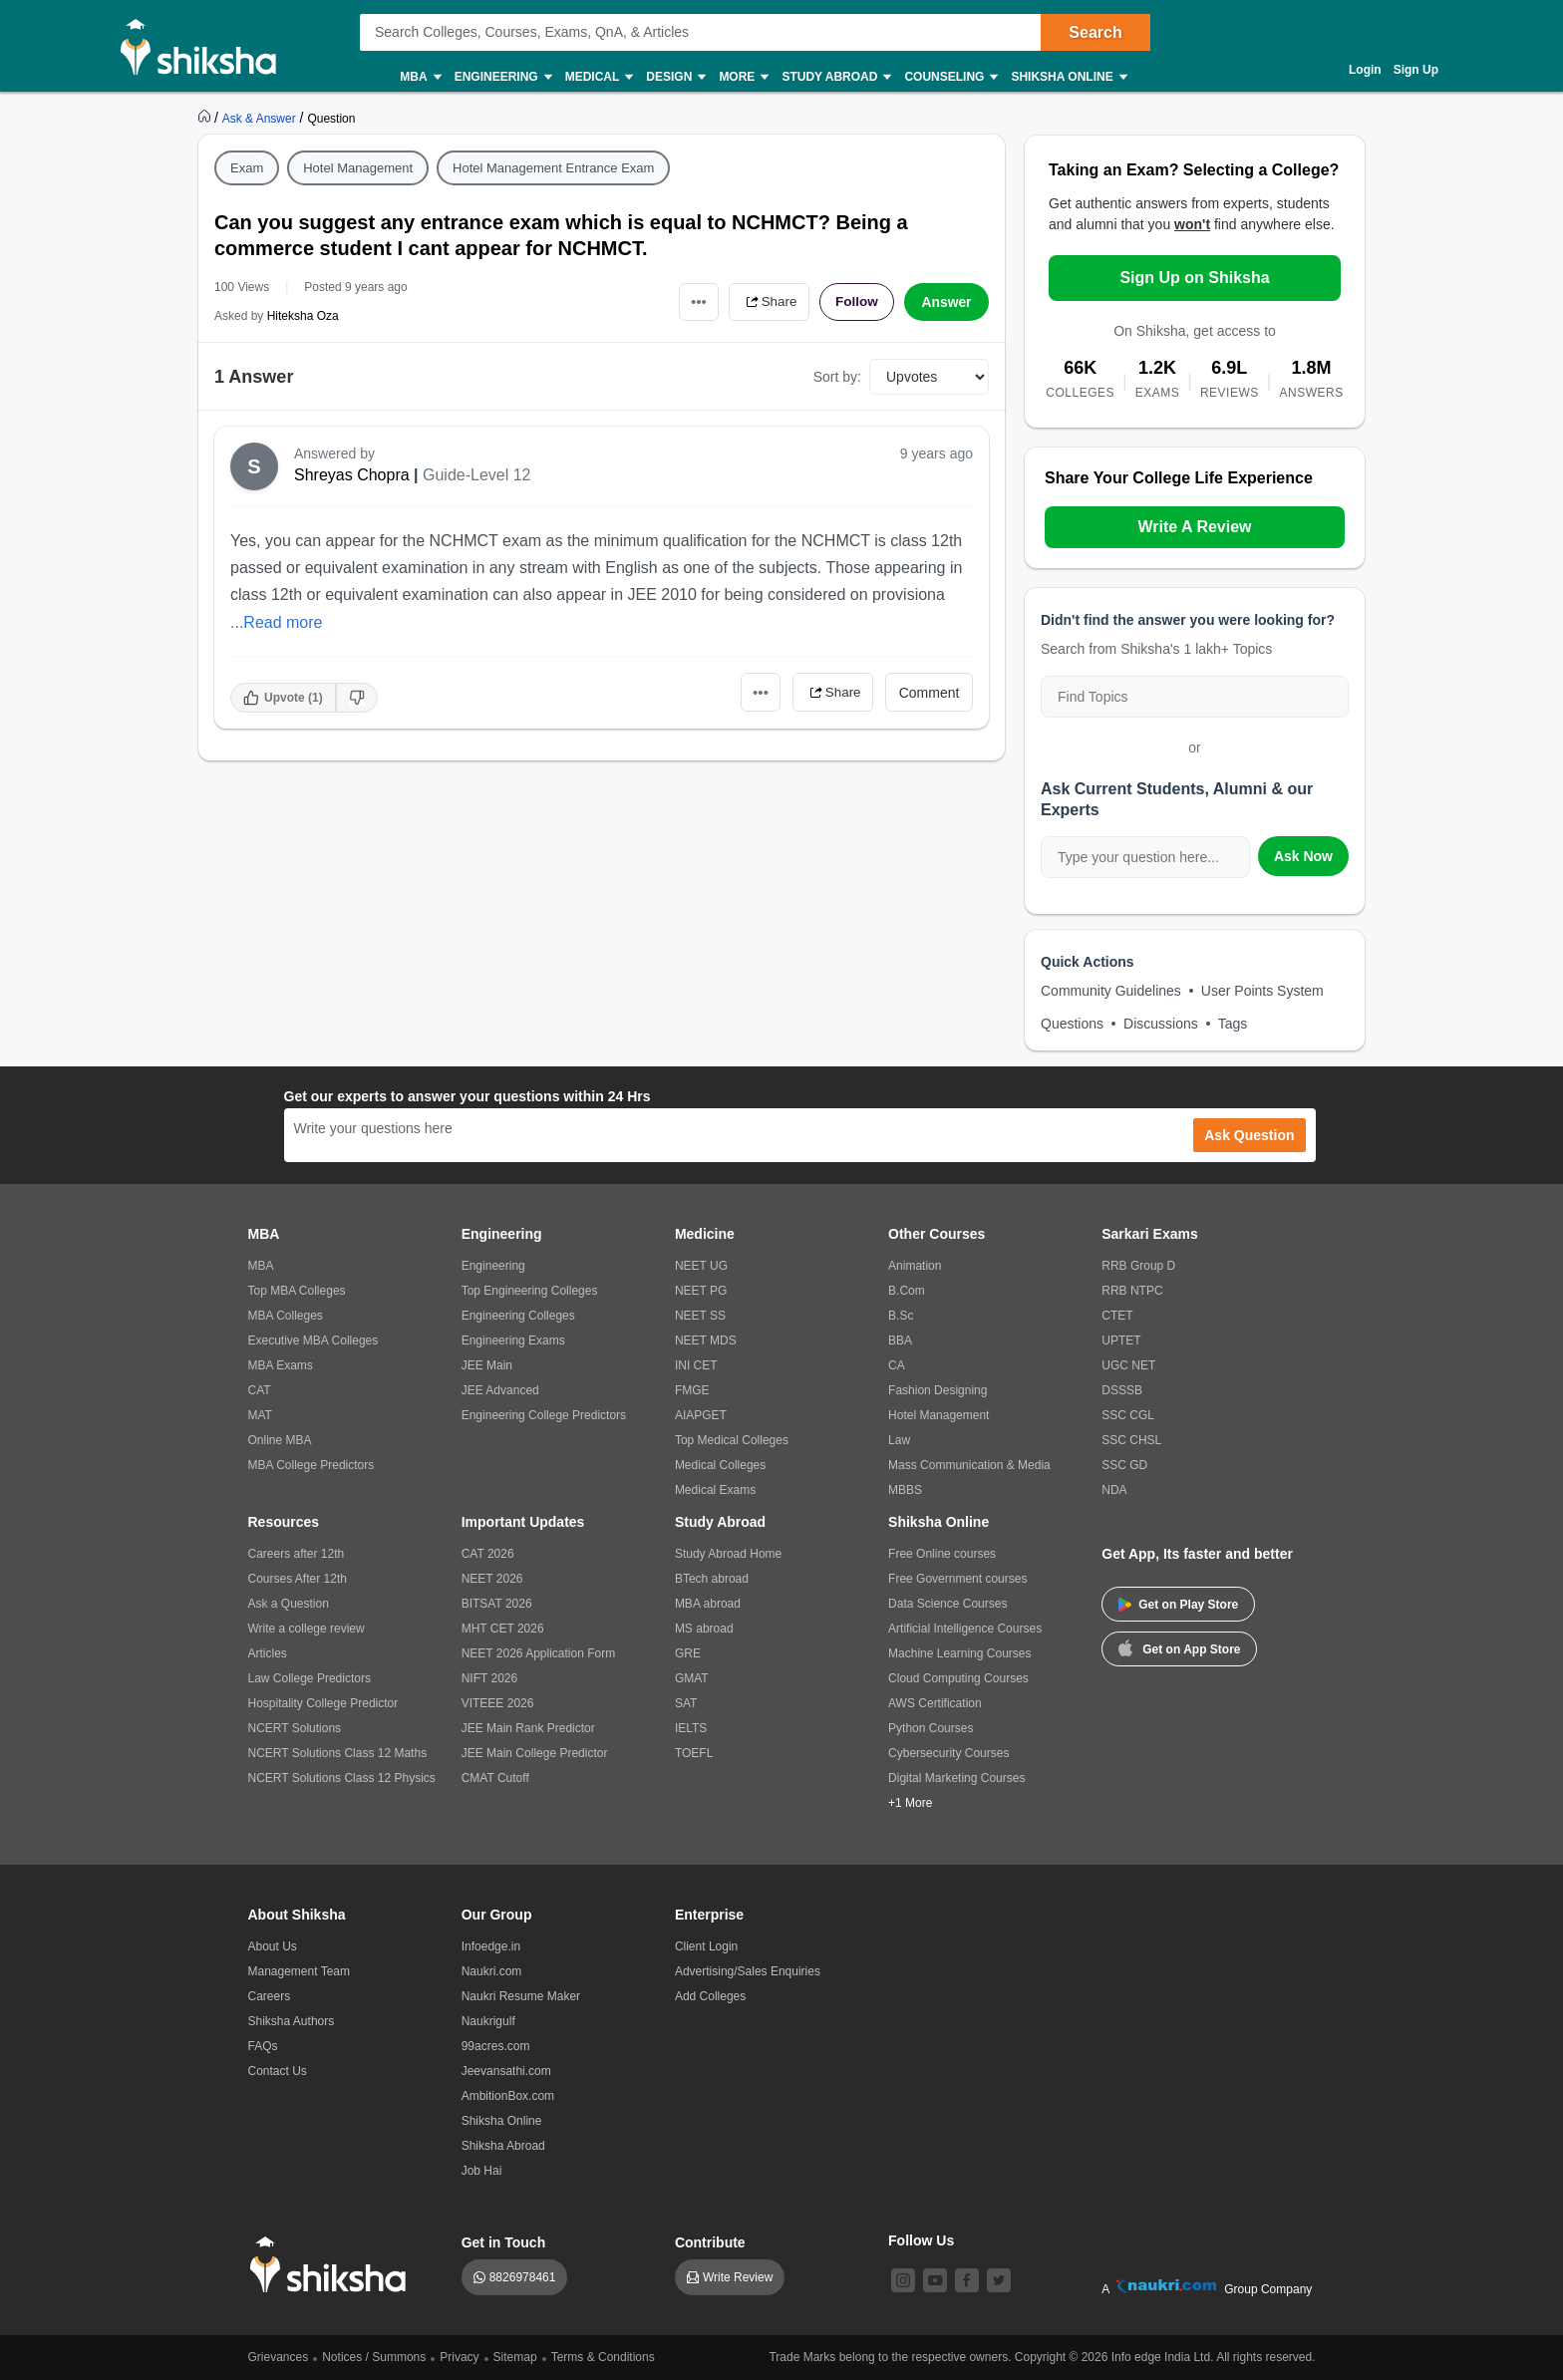  I want to click on Management Team, so click(299, 1971).